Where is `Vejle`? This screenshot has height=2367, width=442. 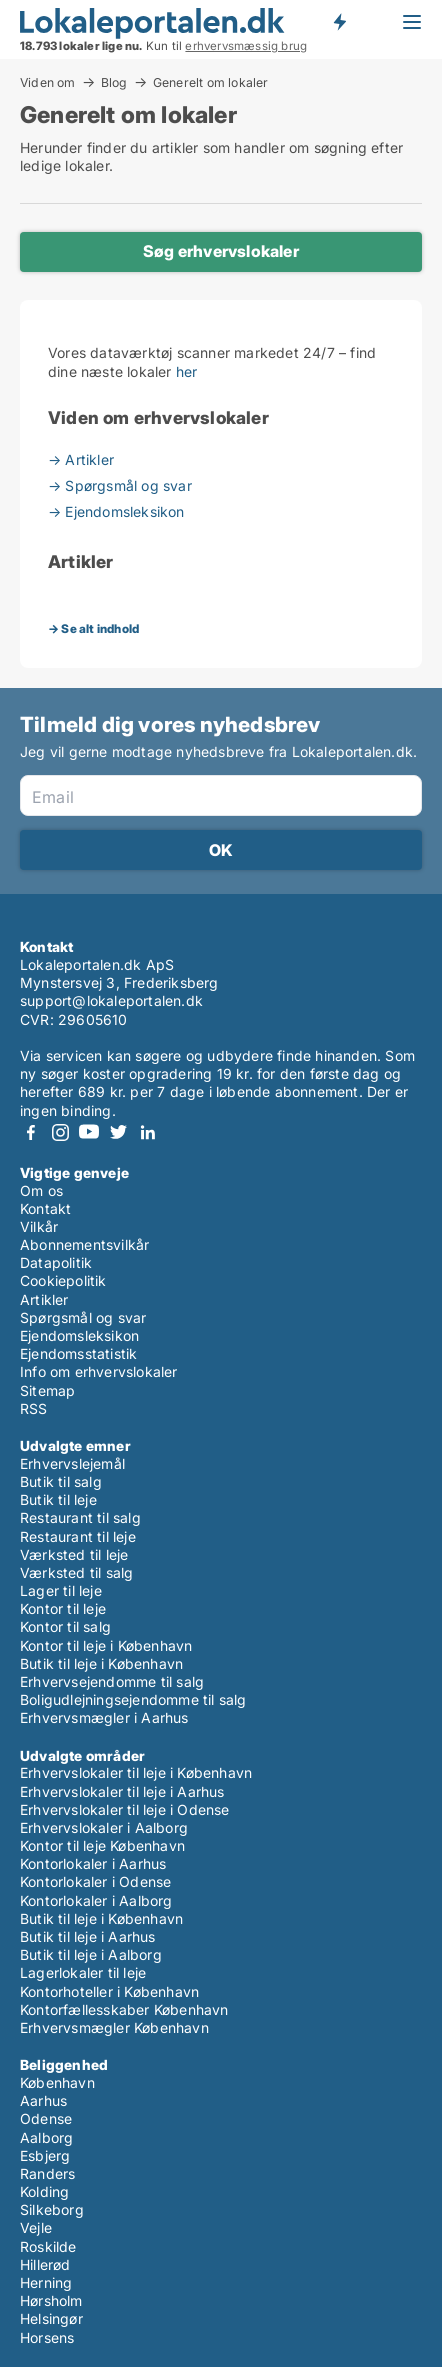 Vejle is located at coordinates (36, 2227).